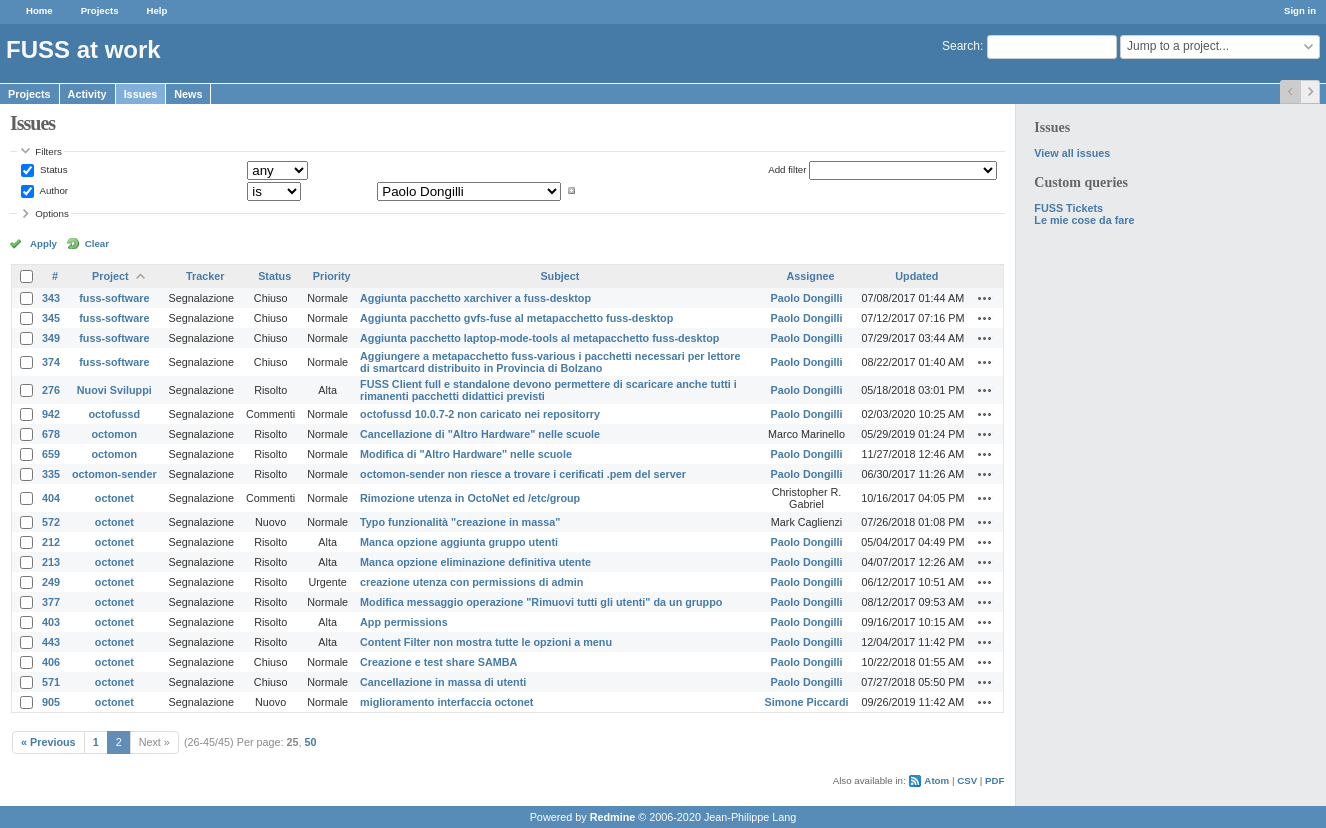 Image resolution: width=1326 pixels, height=828 pixels. I want to click on octomon-sender non riesce a trovare i cerificati .pem del server, so click(523, 474).